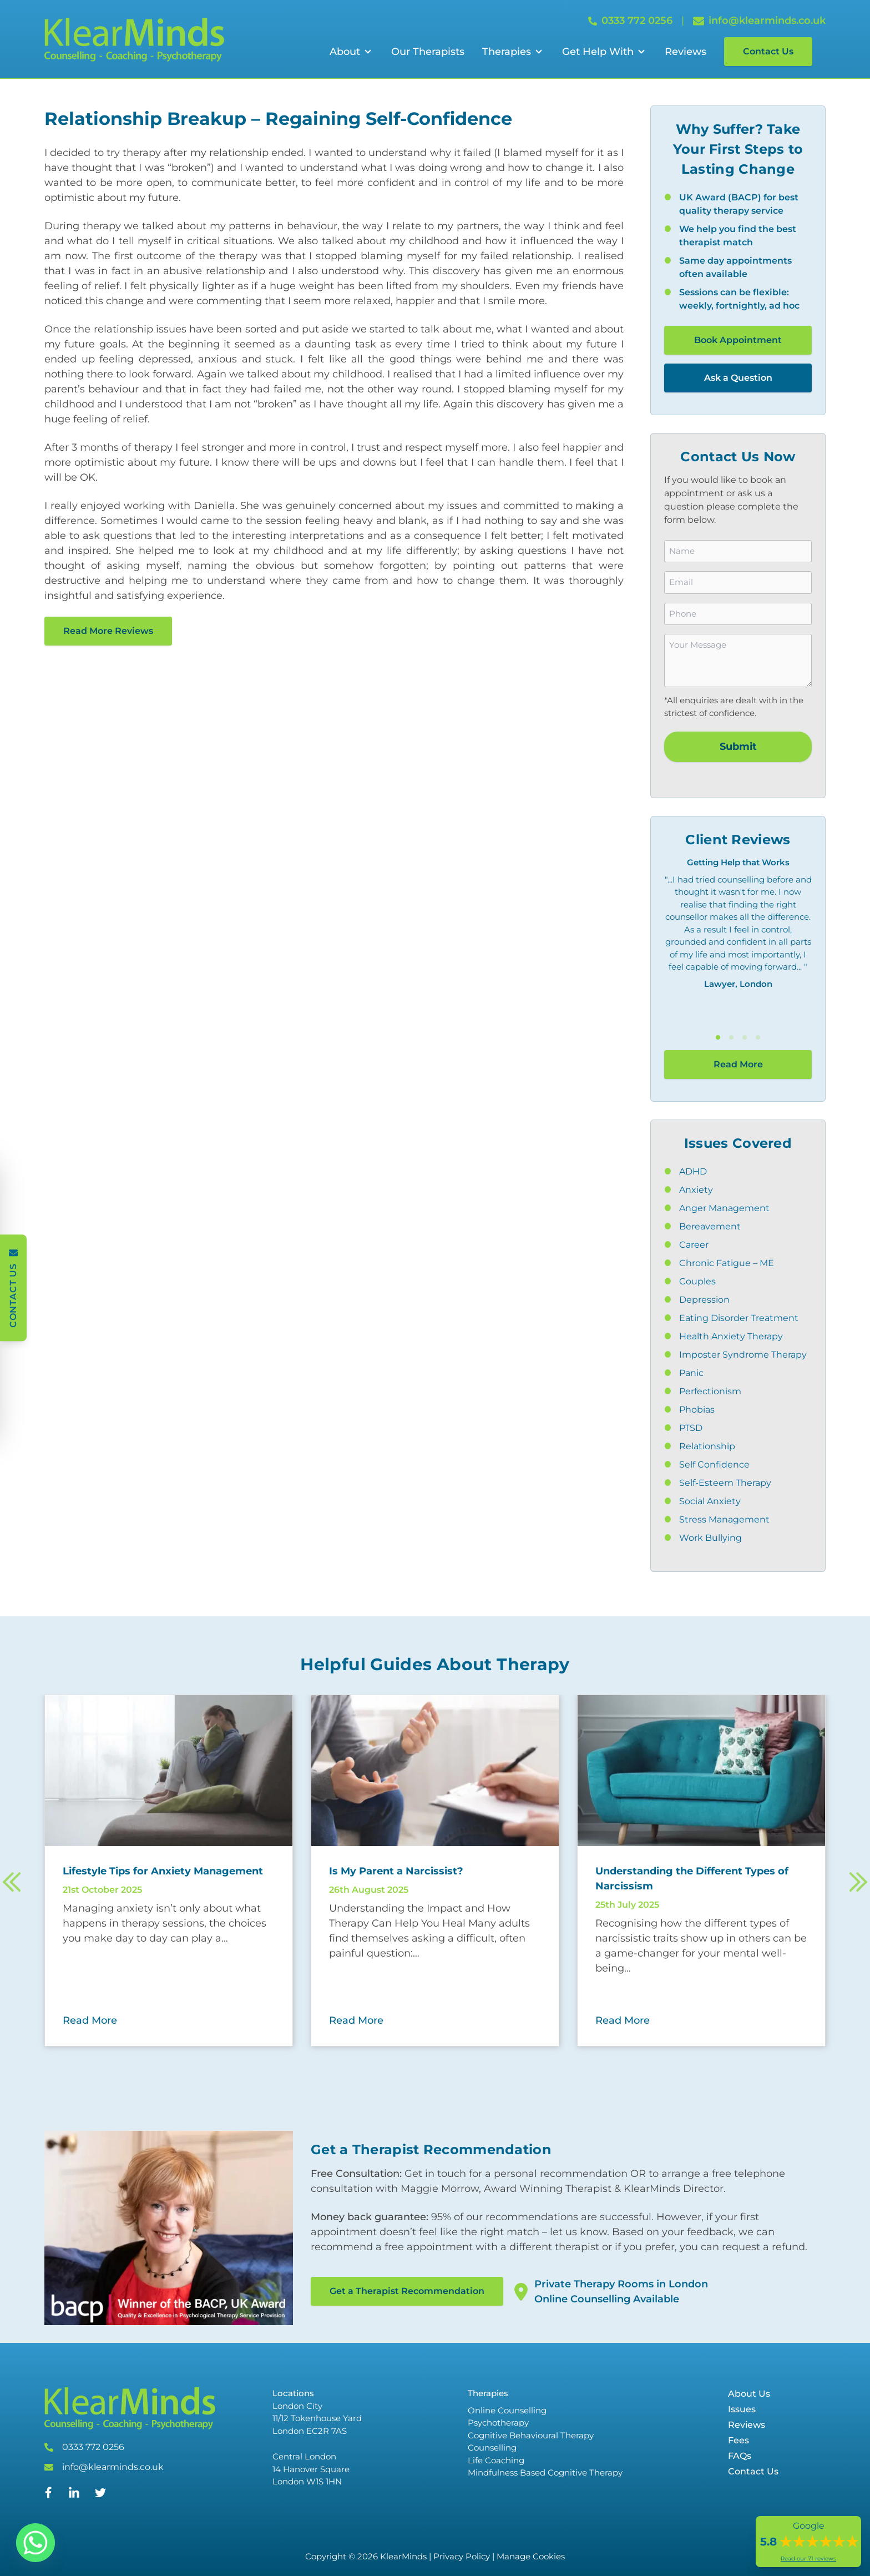 This screenshot has height=2576, width=870. I want to click on Cognitive Behavioural Therapy, so click(531, 2435).